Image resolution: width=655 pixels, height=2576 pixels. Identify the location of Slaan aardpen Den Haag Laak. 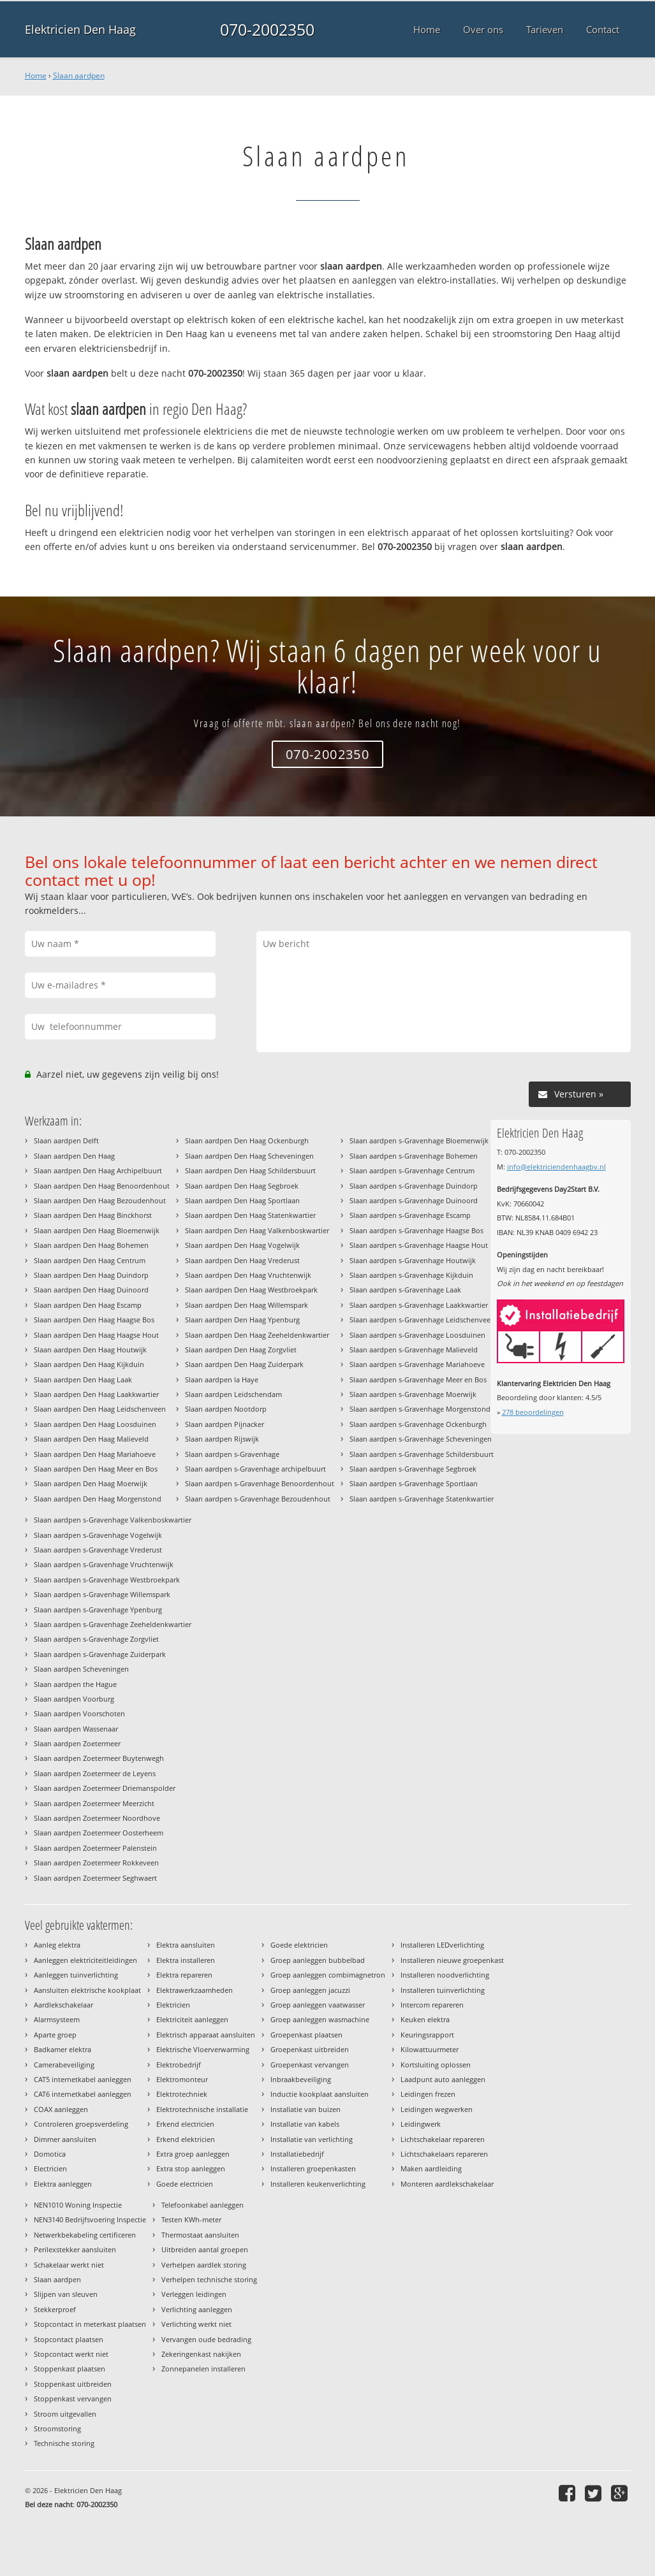
(83, 1379).